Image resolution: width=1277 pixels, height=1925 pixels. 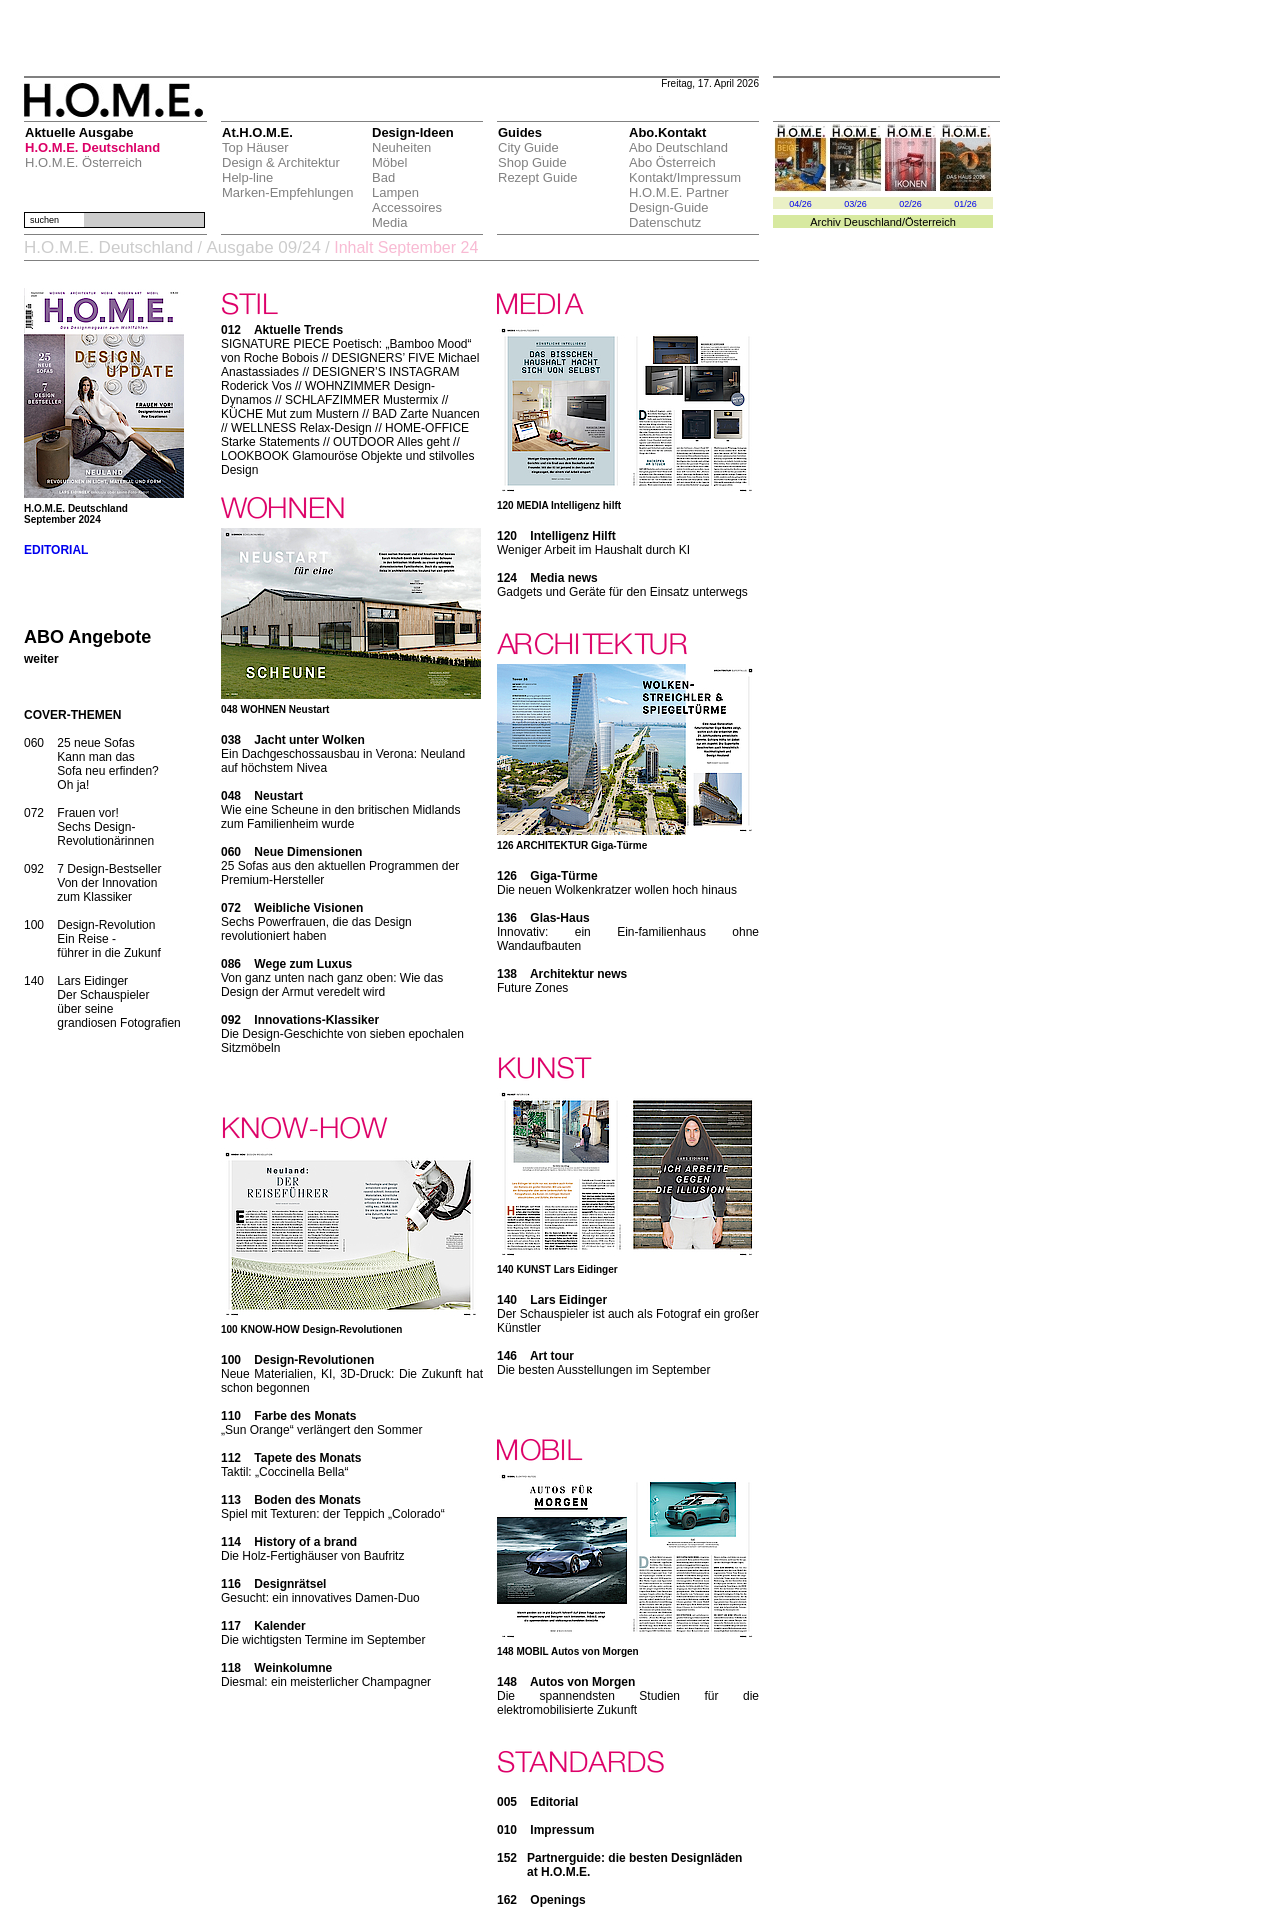 I want to click on Shop Guide, so click(x=532, y=162).